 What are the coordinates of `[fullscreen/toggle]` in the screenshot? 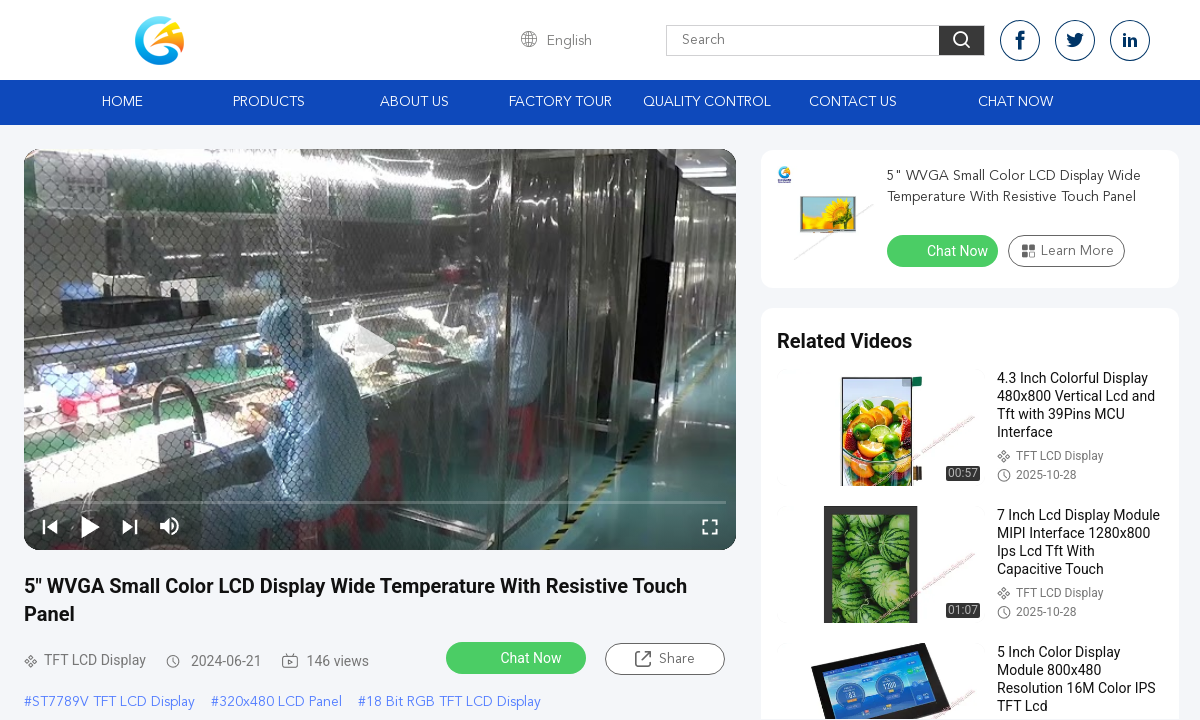 It's located at (710, 526).